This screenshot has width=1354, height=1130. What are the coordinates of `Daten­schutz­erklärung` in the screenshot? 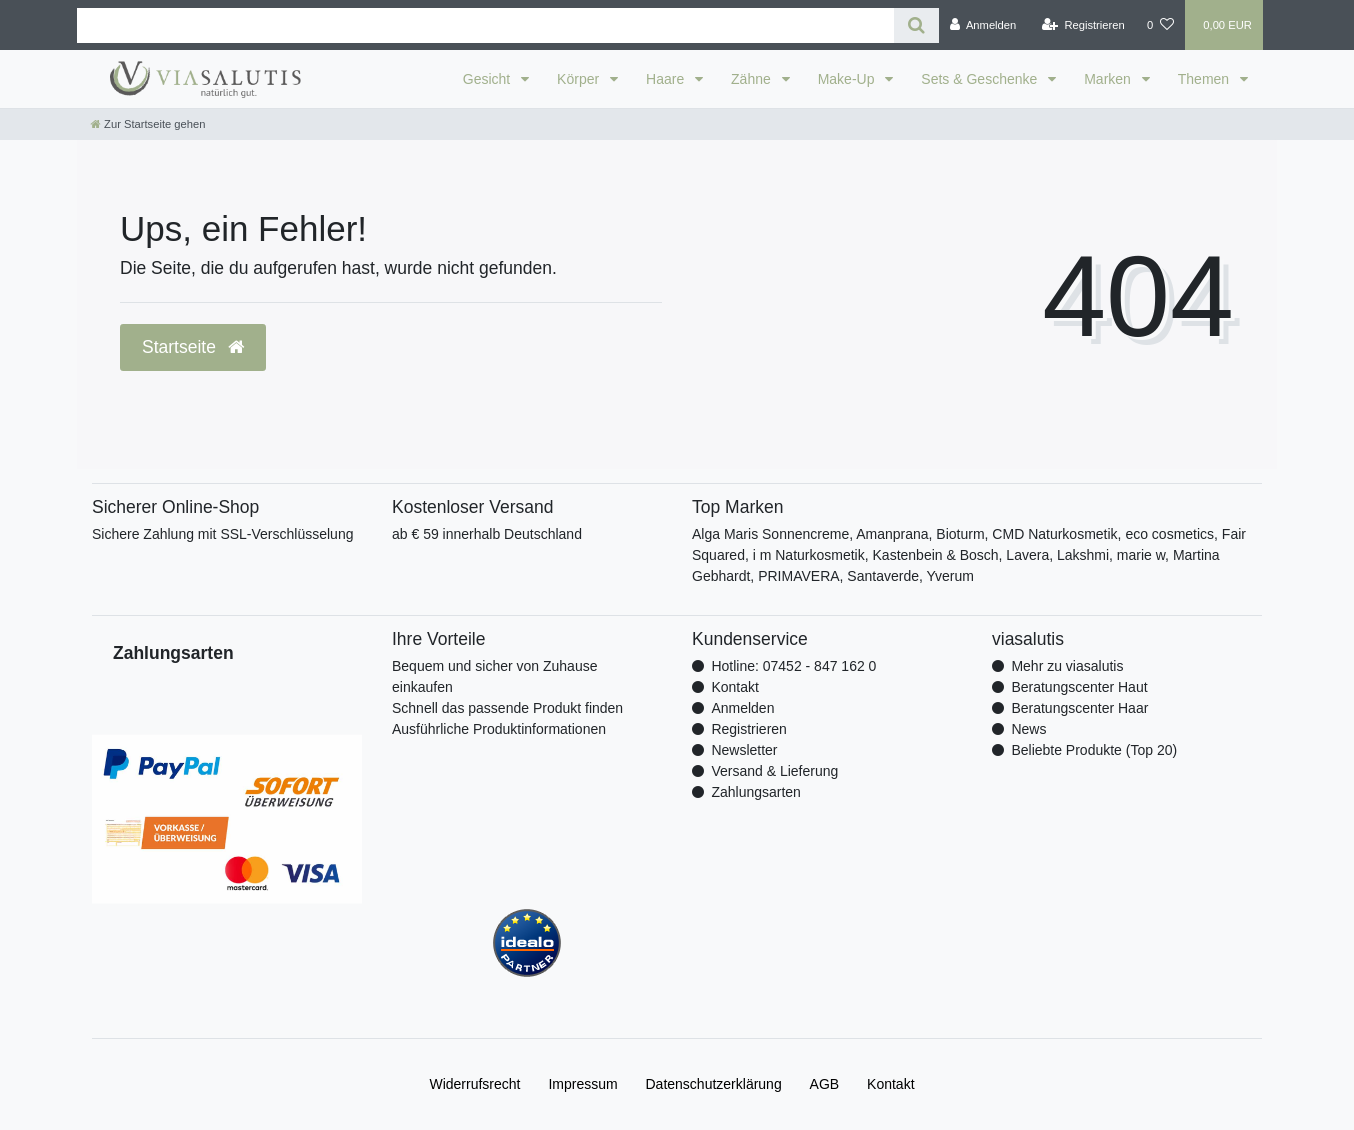 It's located at (714, 1084).